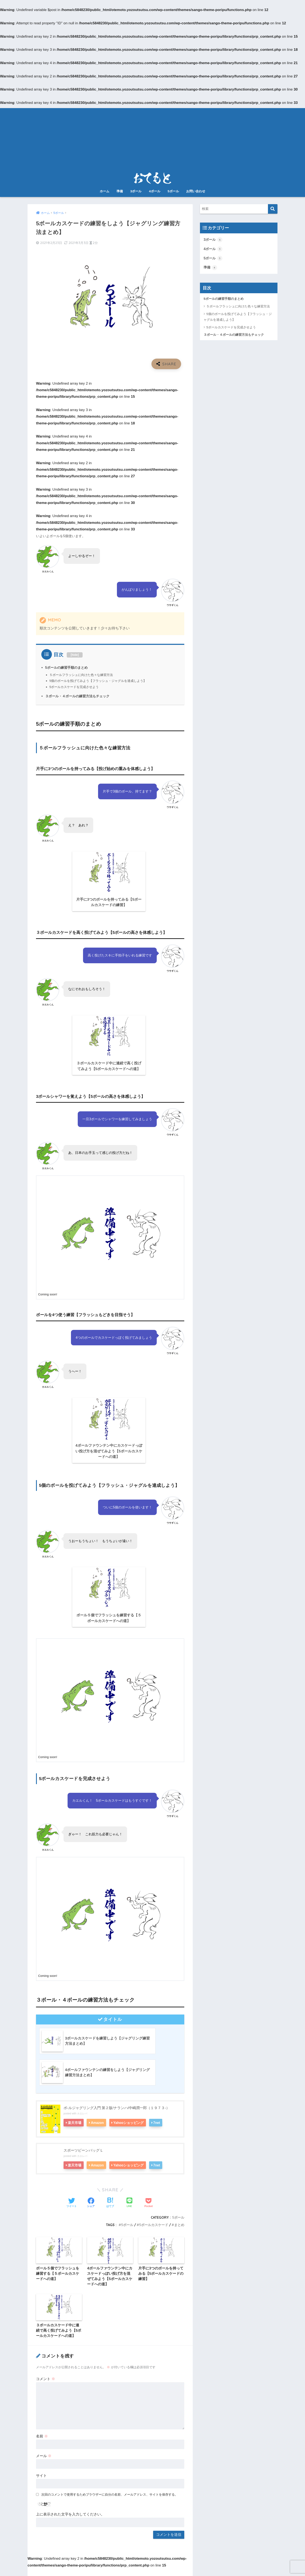 Image resolution: width=305 pixels, height=2576 pixels. I want to click on 5ボールの練習手順のまとめ, so click(66, 667).